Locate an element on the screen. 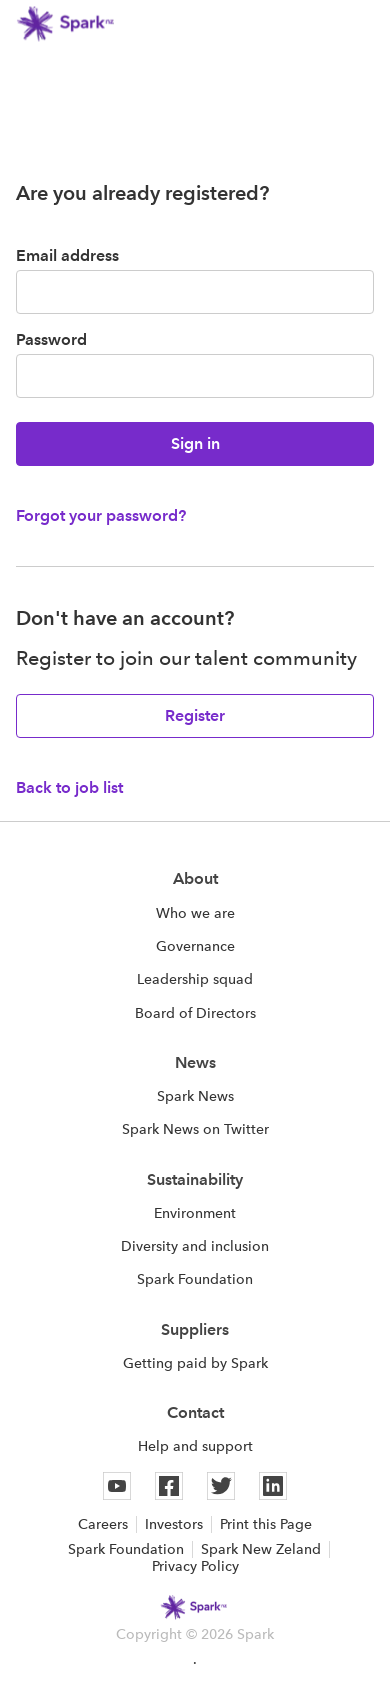 The image size is (390, 1692). Spark News is located at coordinates (195, 1096).